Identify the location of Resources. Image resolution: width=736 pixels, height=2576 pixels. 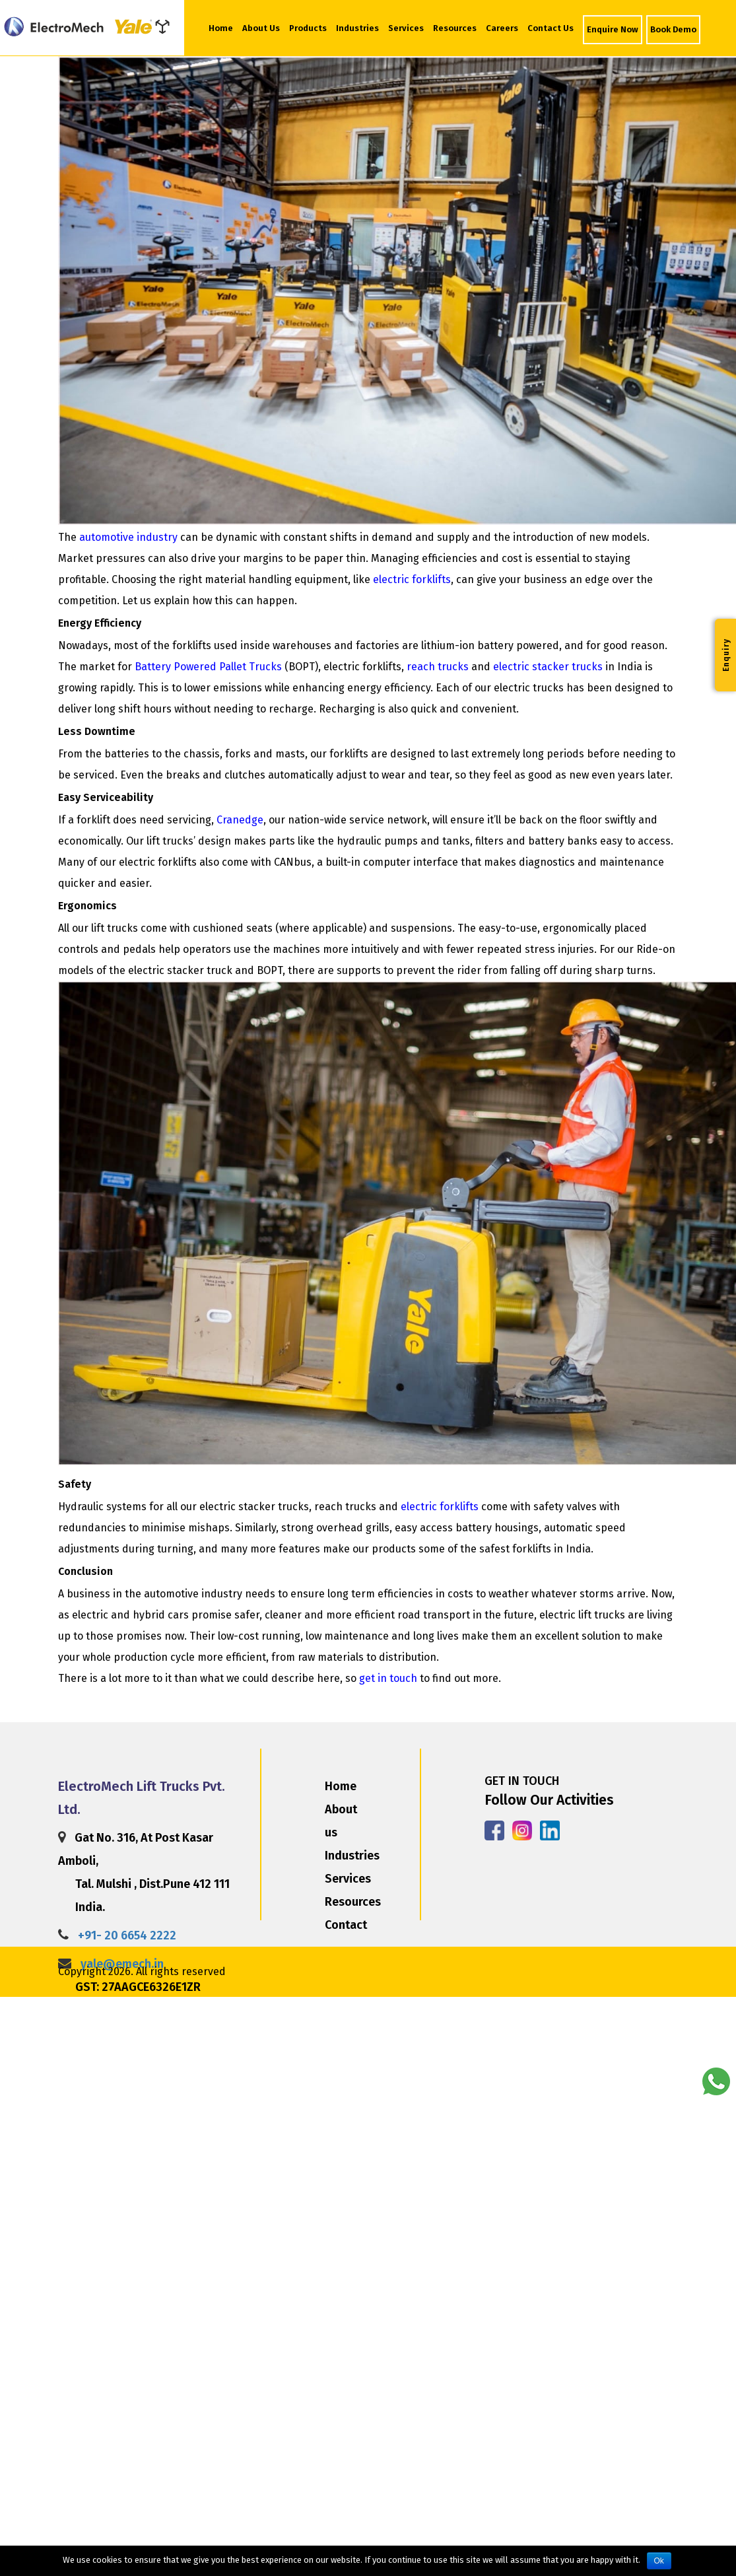
(455, 28).